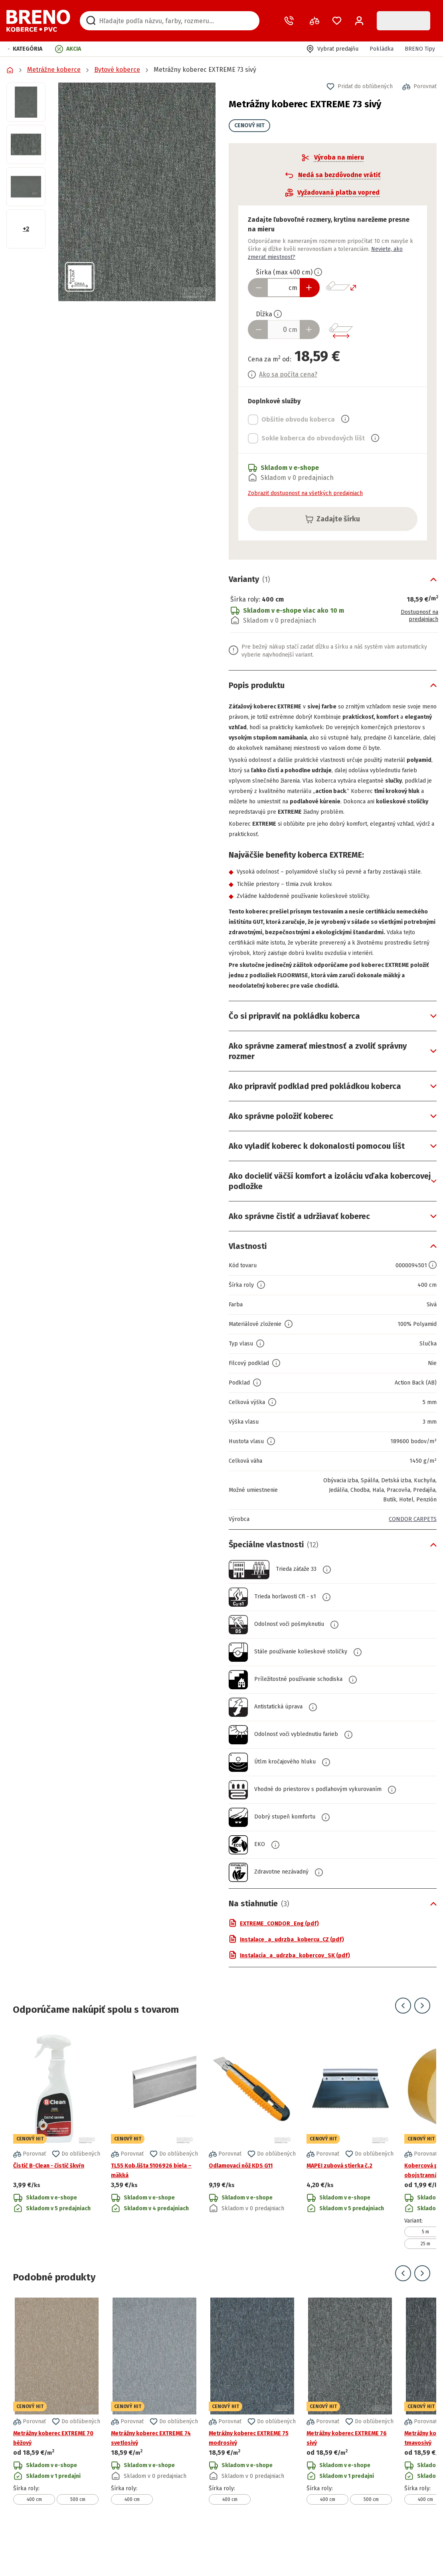  What do you see at coordinates (57, 2443) in the screenshot?
I see `[Prejsť na detail produktu Metrážny koberec EXTREME 70 béžový]` at bounding box center [57, 2443].